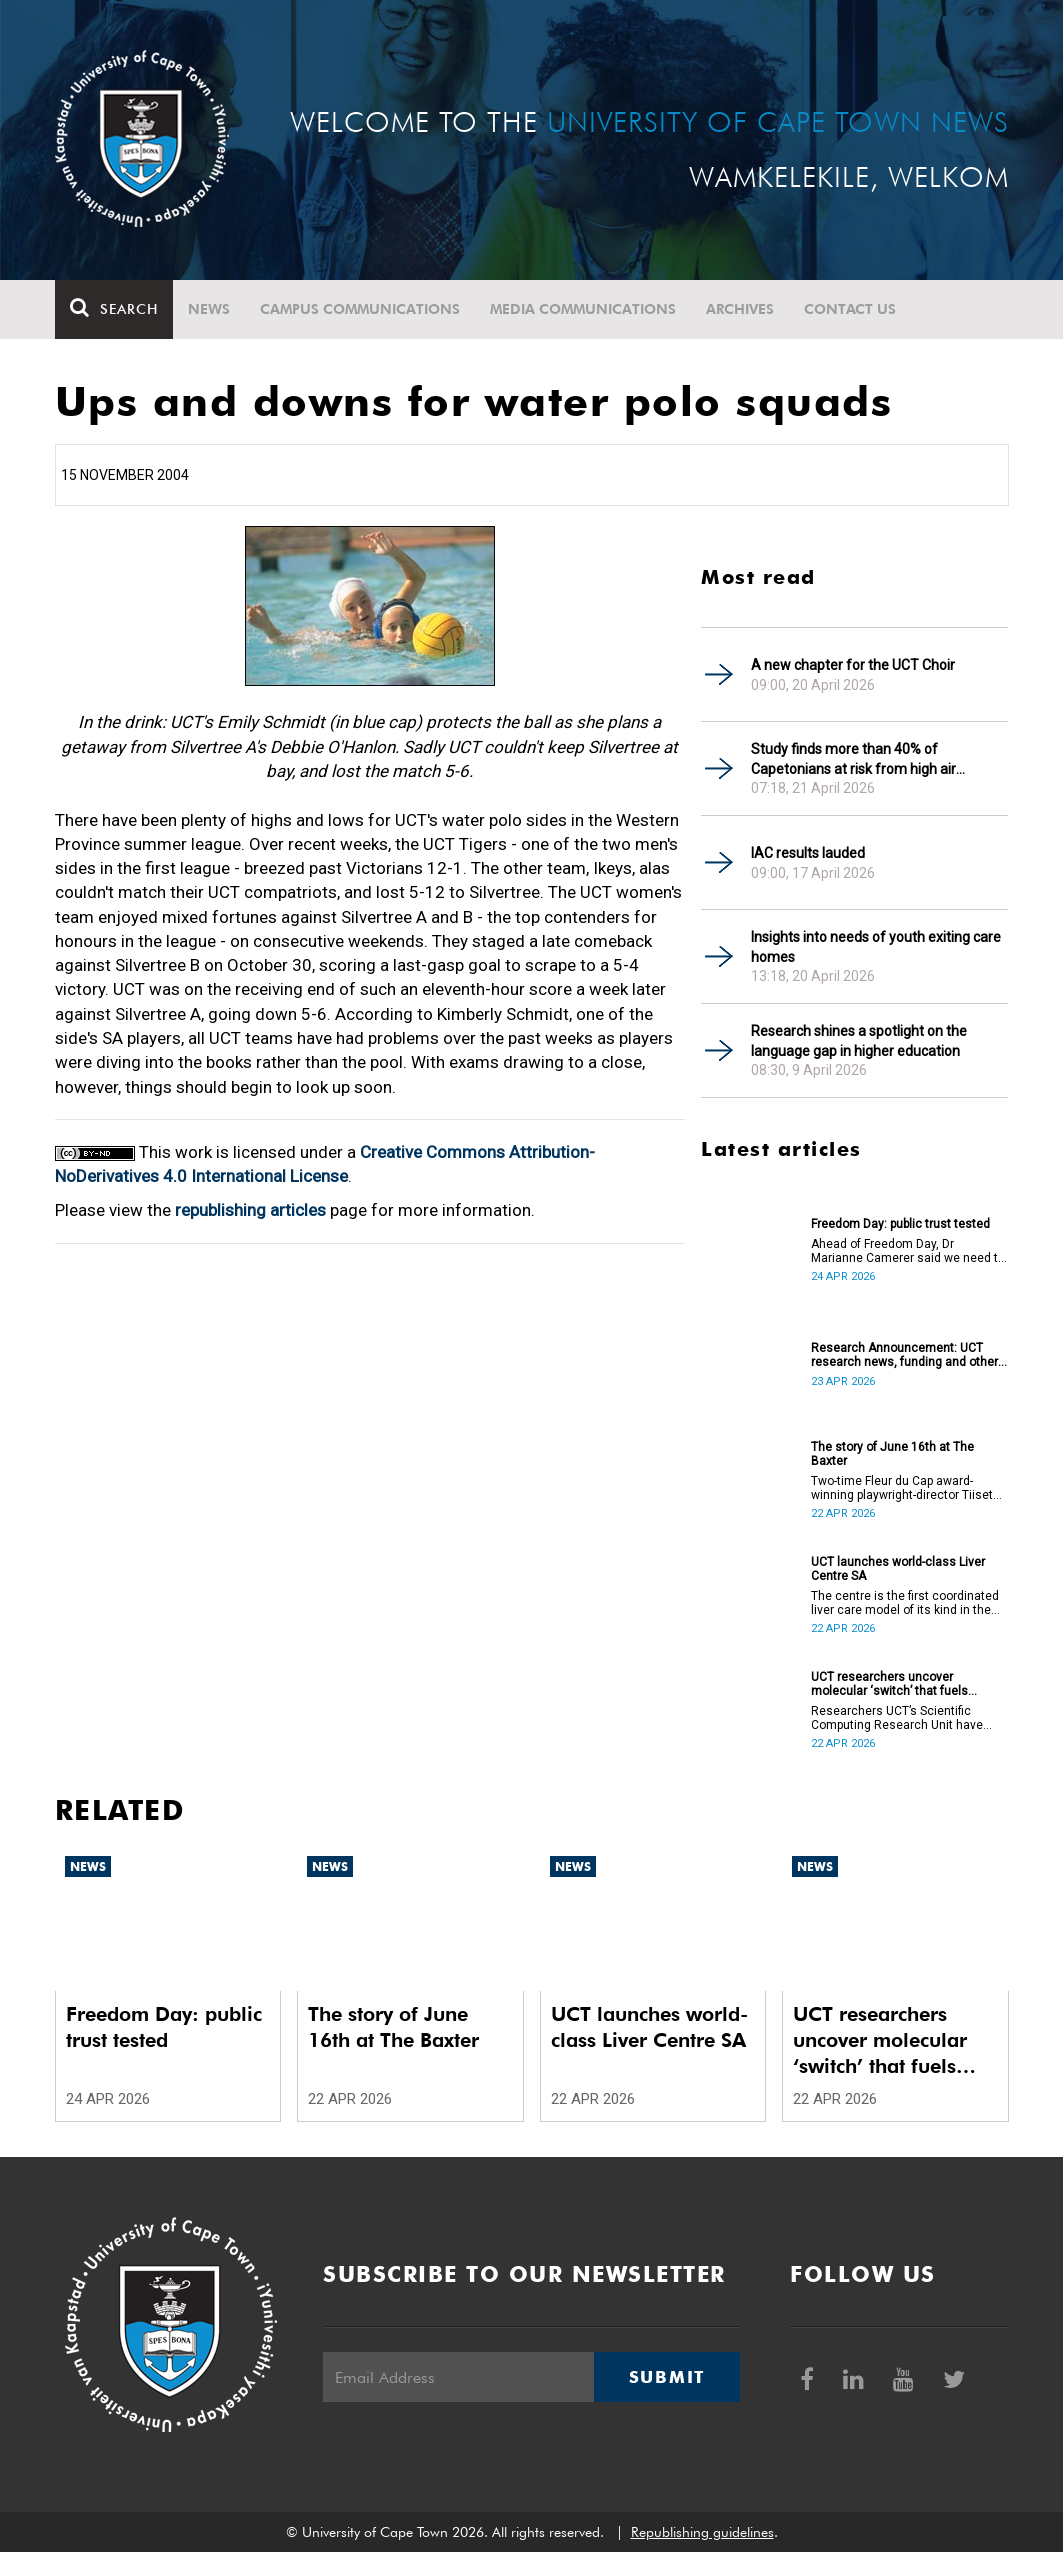  I want to click on UCT launches world-class Liver Centre SA, so click(898, 1569).